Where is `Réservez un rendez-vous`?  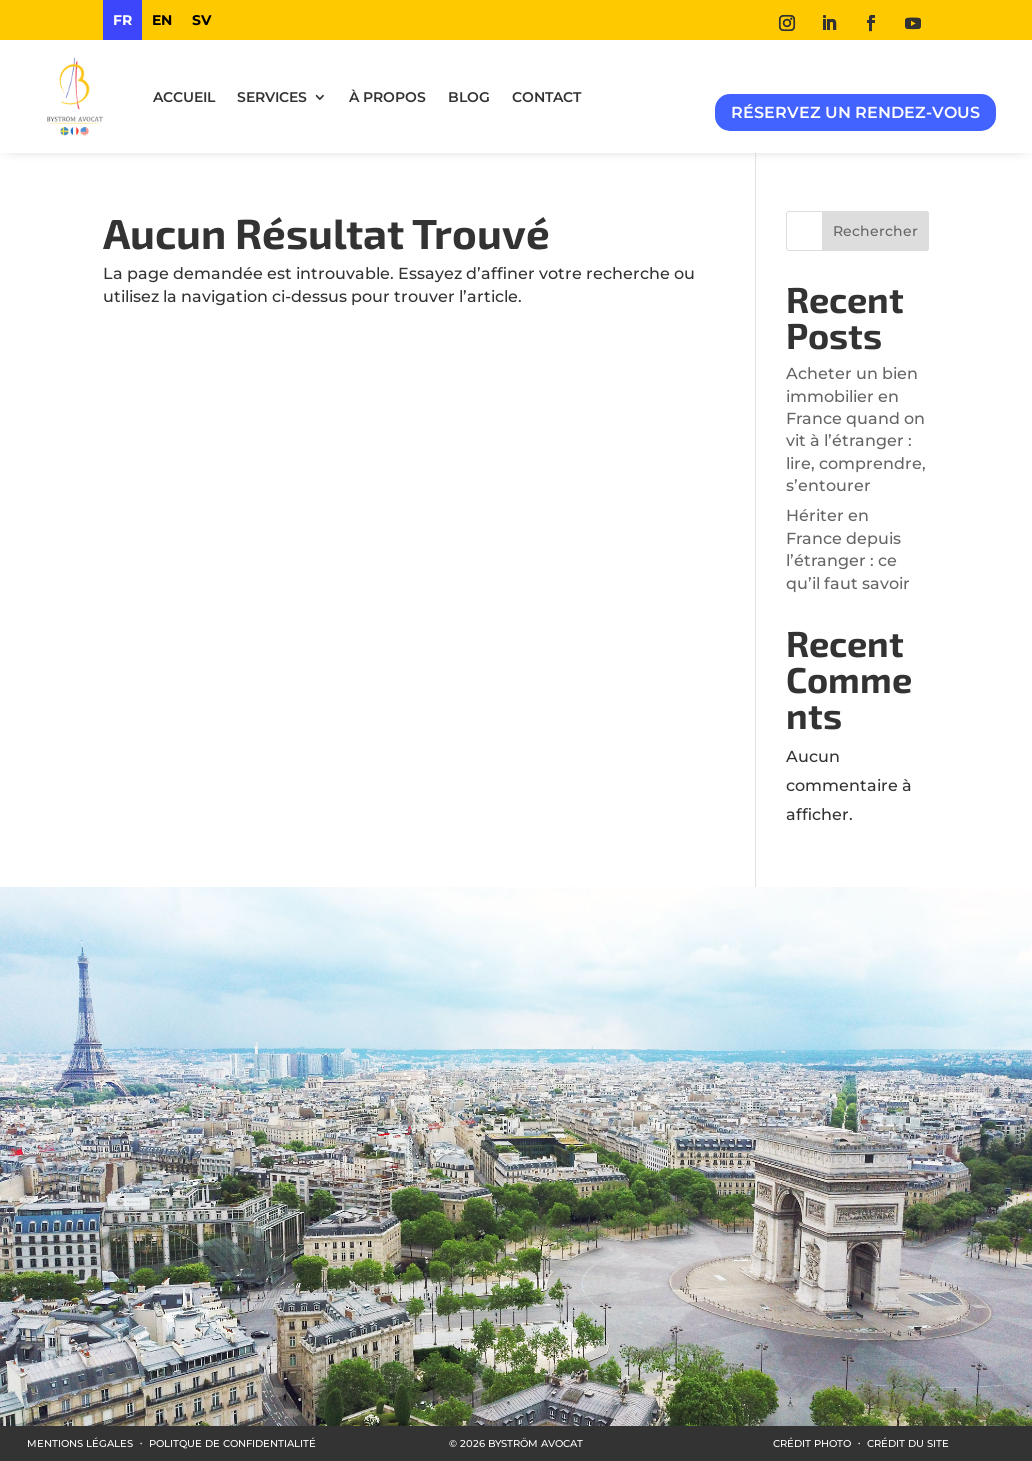
Réservez un rendez-vous is located at coordinates (855, 112).